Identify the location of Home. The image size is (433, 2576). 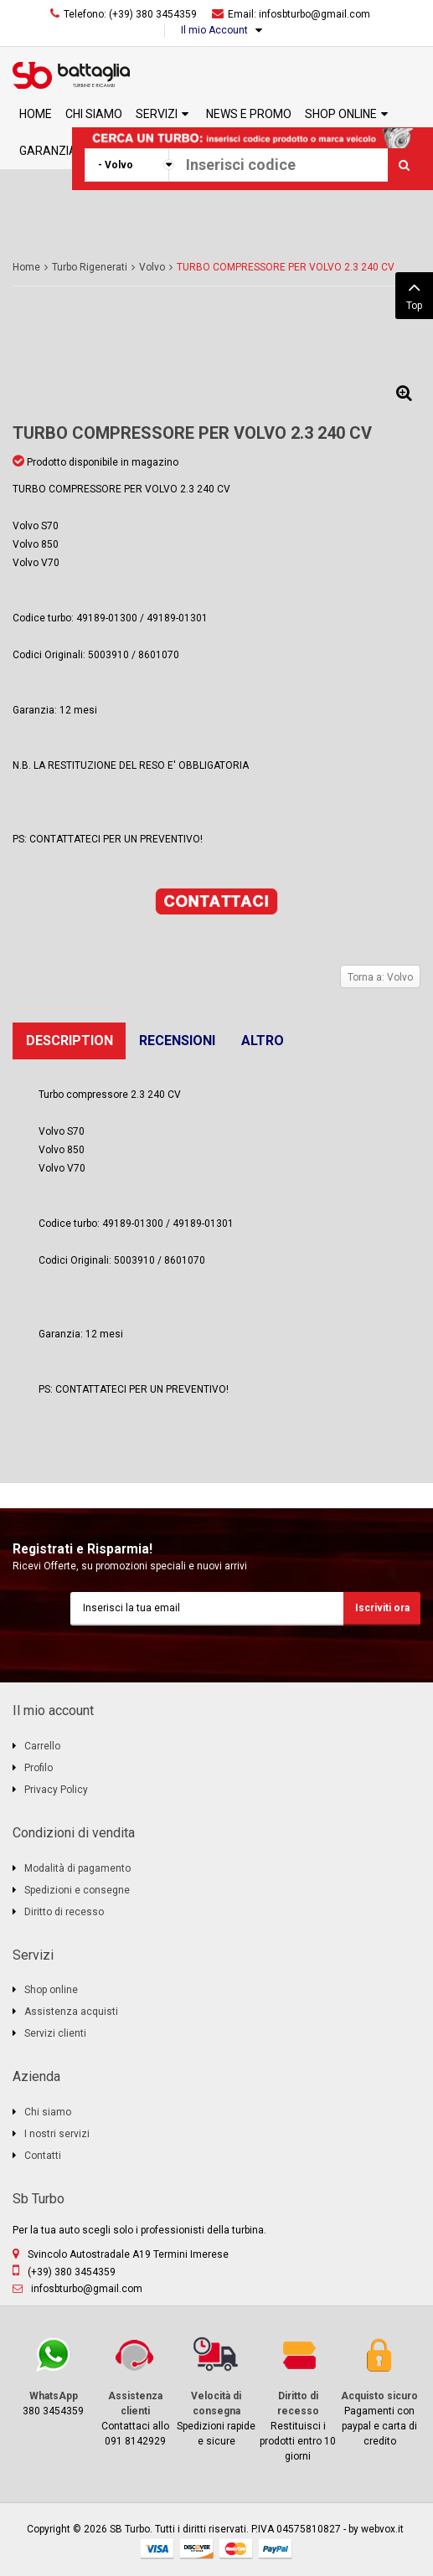
(26, 267).